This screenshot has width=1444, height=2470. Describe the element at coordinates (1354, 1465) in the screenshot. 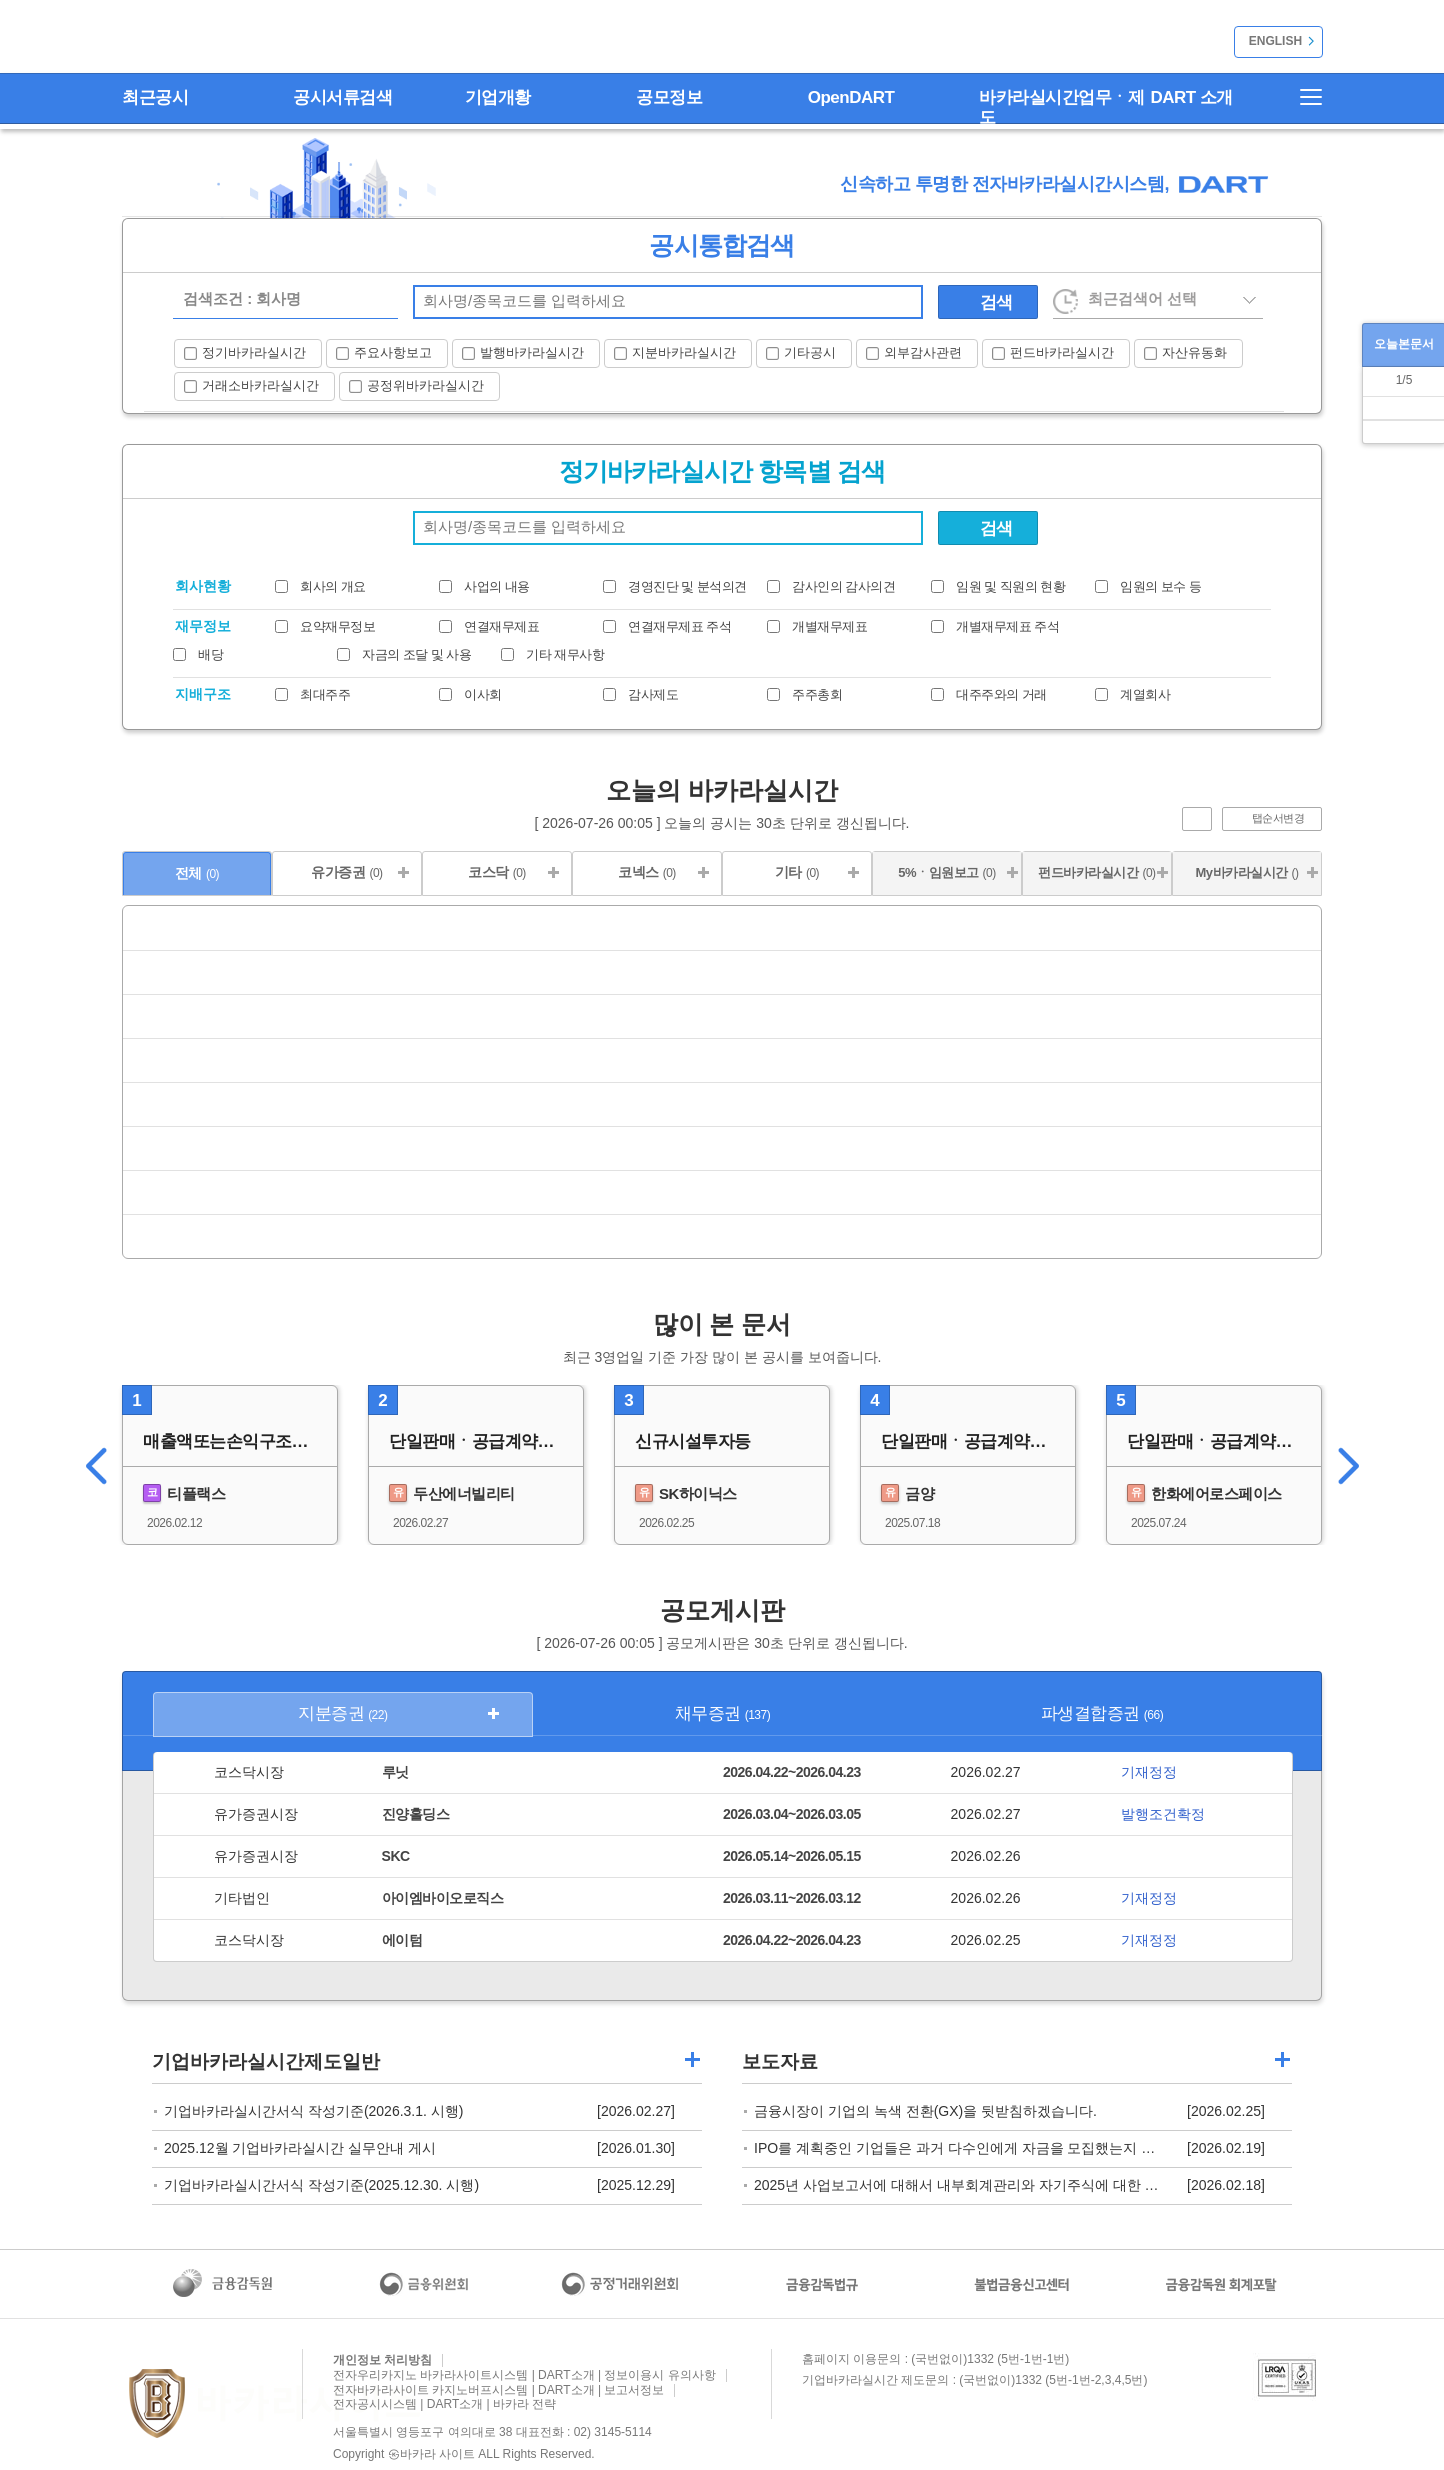

I see `오른쪽이동` at that location.